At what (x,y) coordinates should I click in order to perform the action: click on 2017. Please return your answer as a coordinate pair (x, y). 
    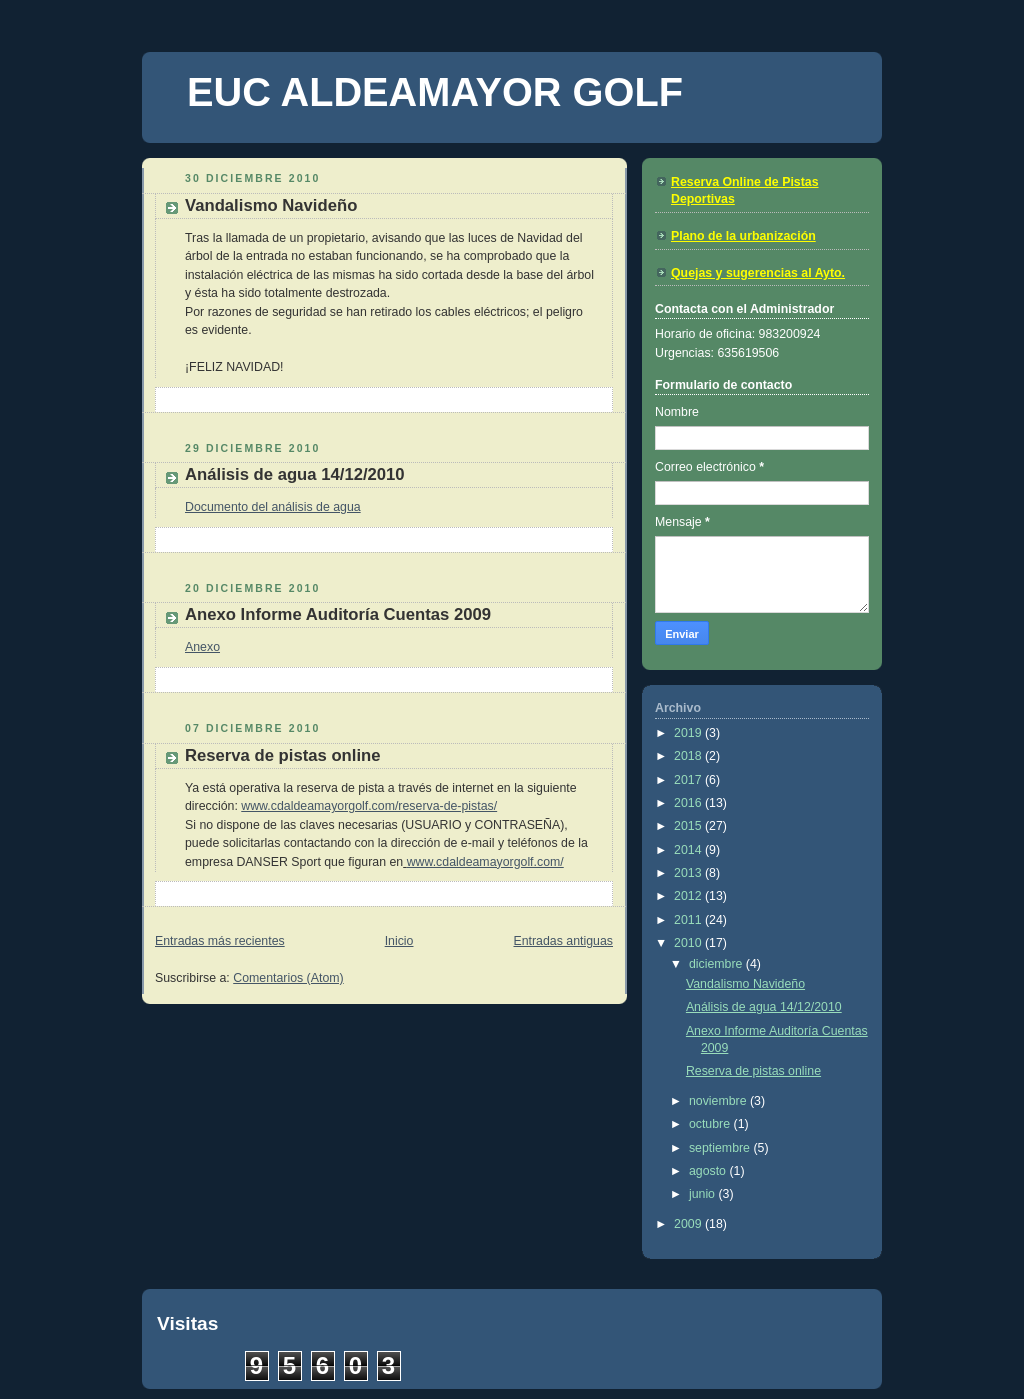
    Looking at the image, I should click on (689, 780).